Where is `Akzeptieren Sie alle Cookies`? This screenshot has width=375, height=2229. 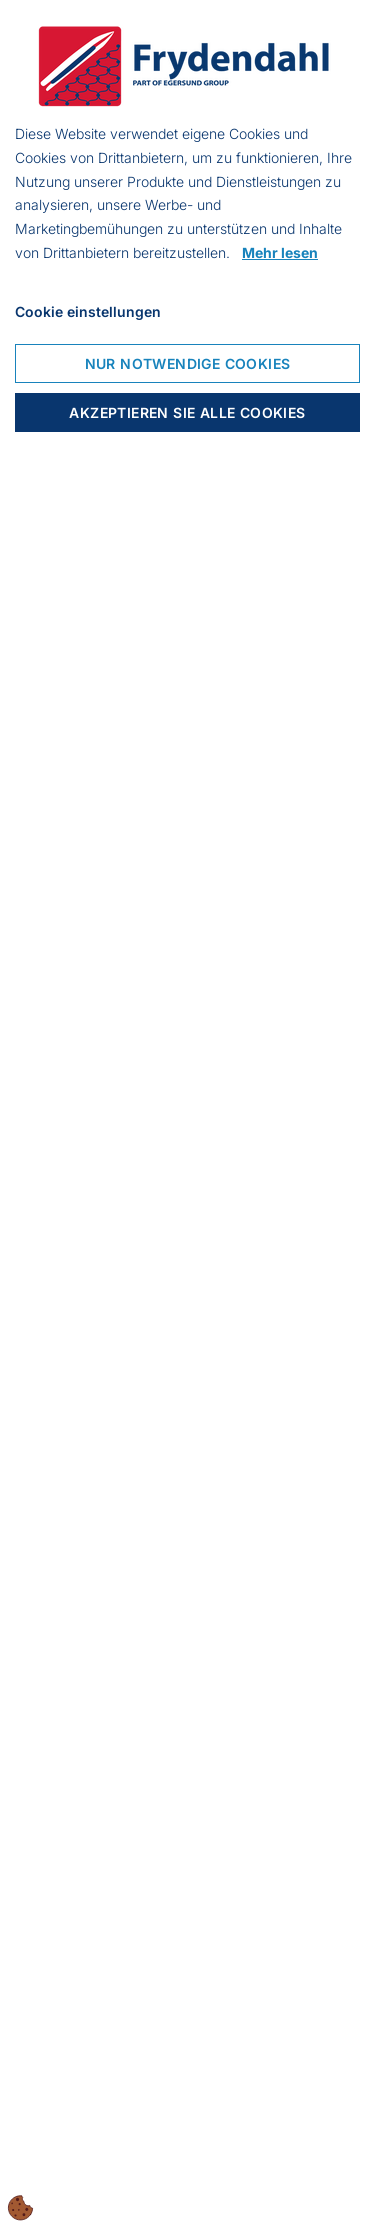
Akzeptieren Sie alle Cookies is located at coordinates (187, 412).